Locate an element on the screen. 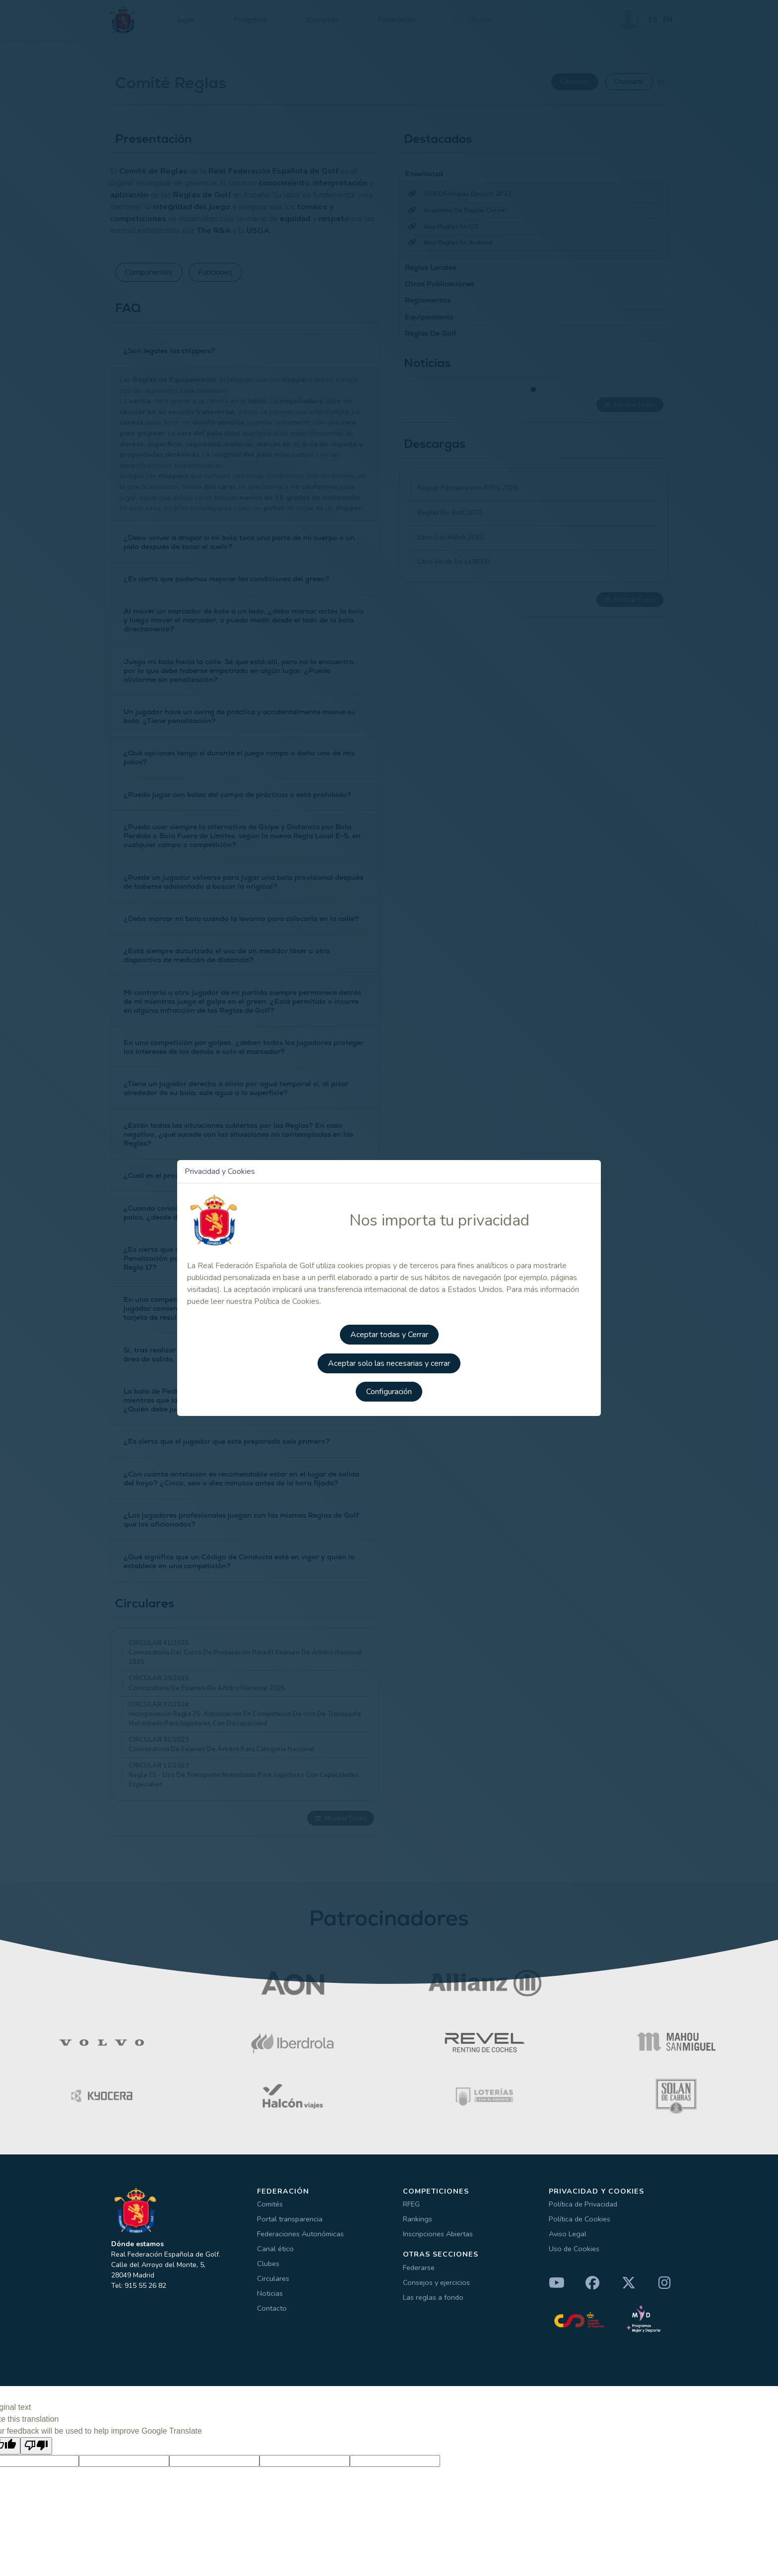  Aceptar solo las necesarias y cerrar is located at coordinates (389, 1360).